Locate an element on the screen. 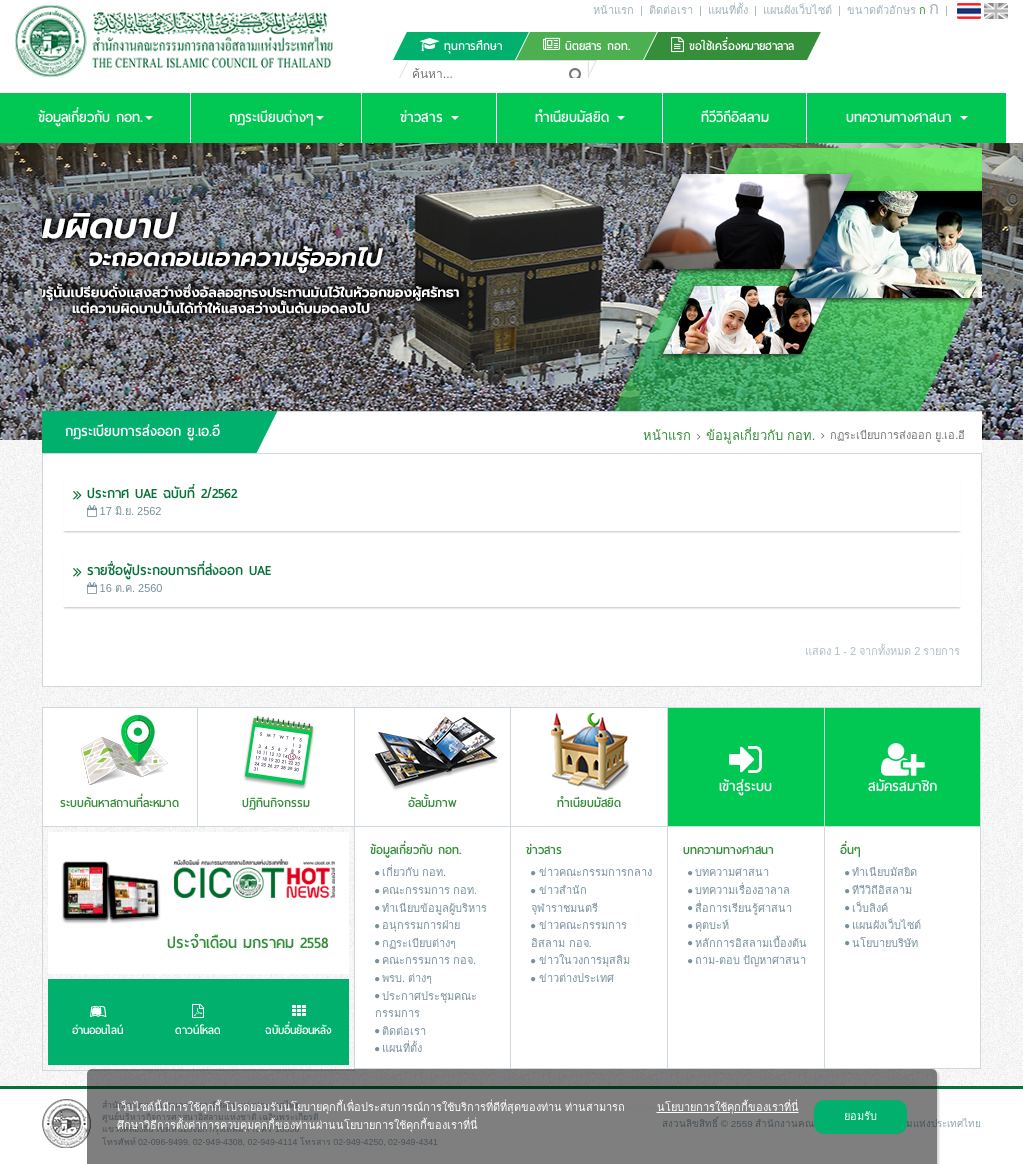 The width and height of the screenshot is (1023, 1164). หน้าแรก is located at coordinates (613, 10).